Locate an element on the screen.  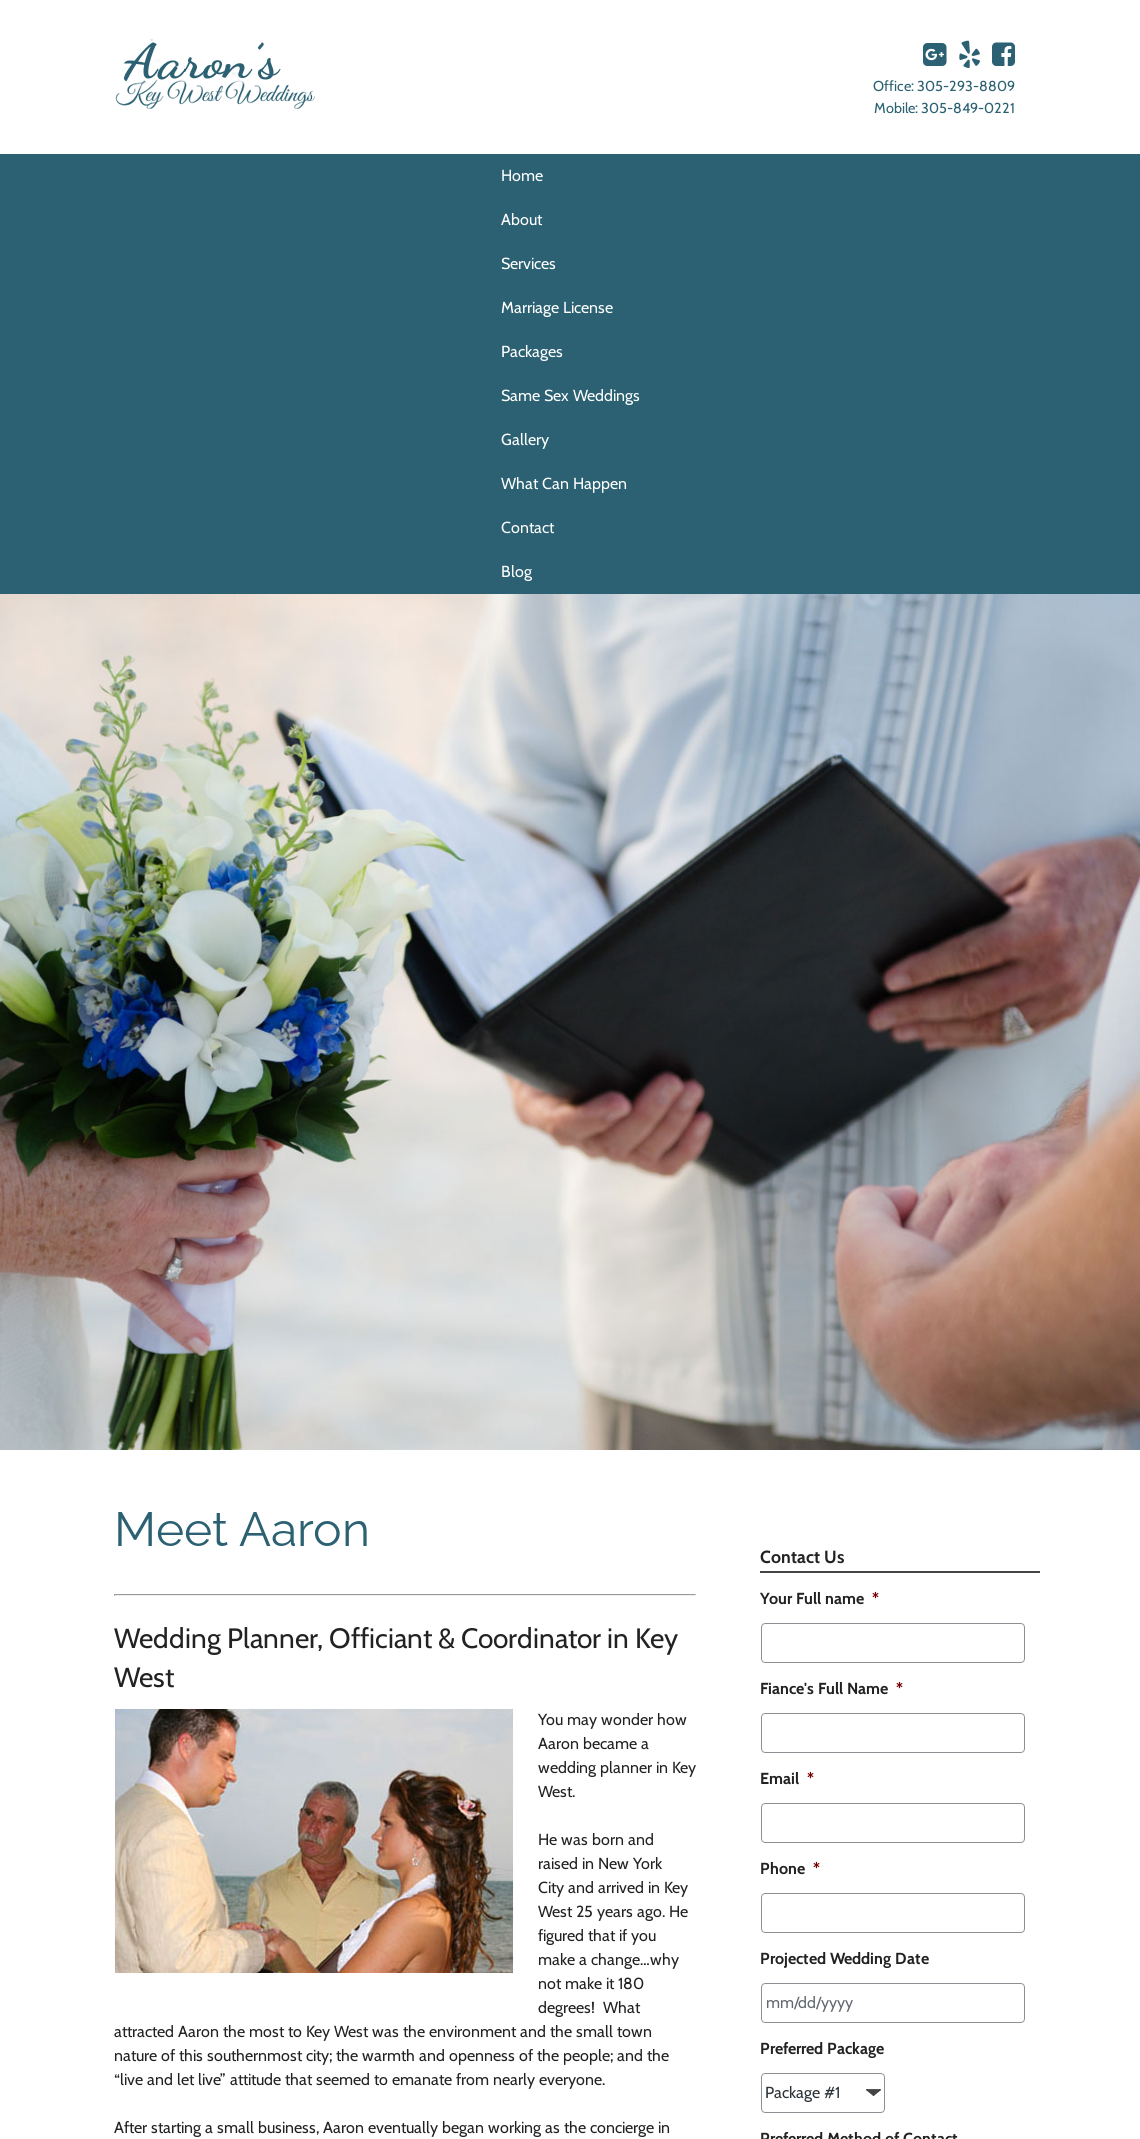
Contact is located at coordinates (527, 527).